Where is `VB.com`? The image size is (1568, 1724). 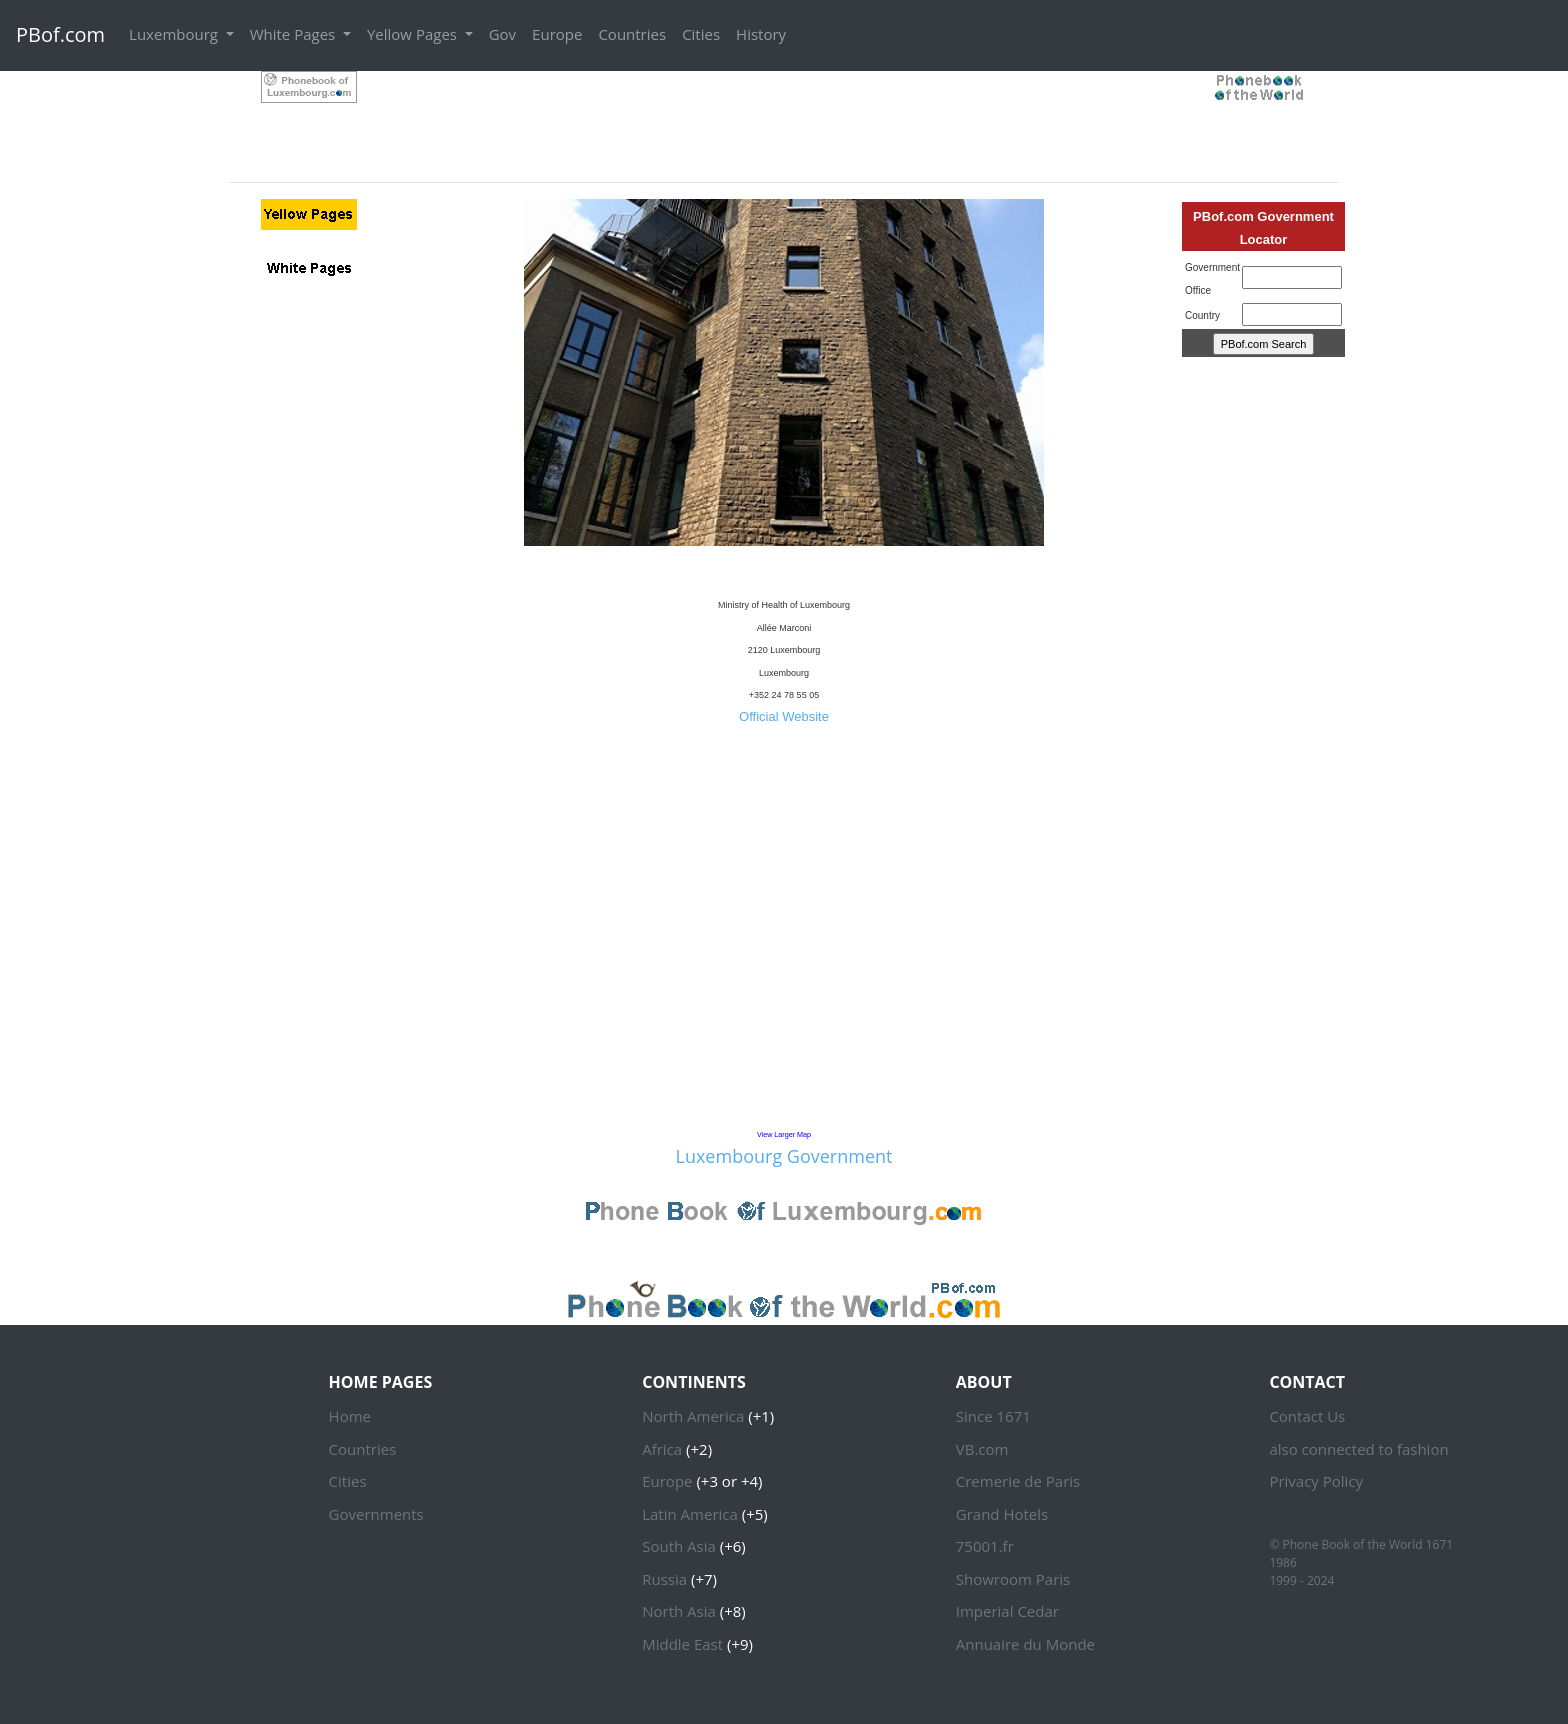
VB.com is located at coordinates (982, 1449).